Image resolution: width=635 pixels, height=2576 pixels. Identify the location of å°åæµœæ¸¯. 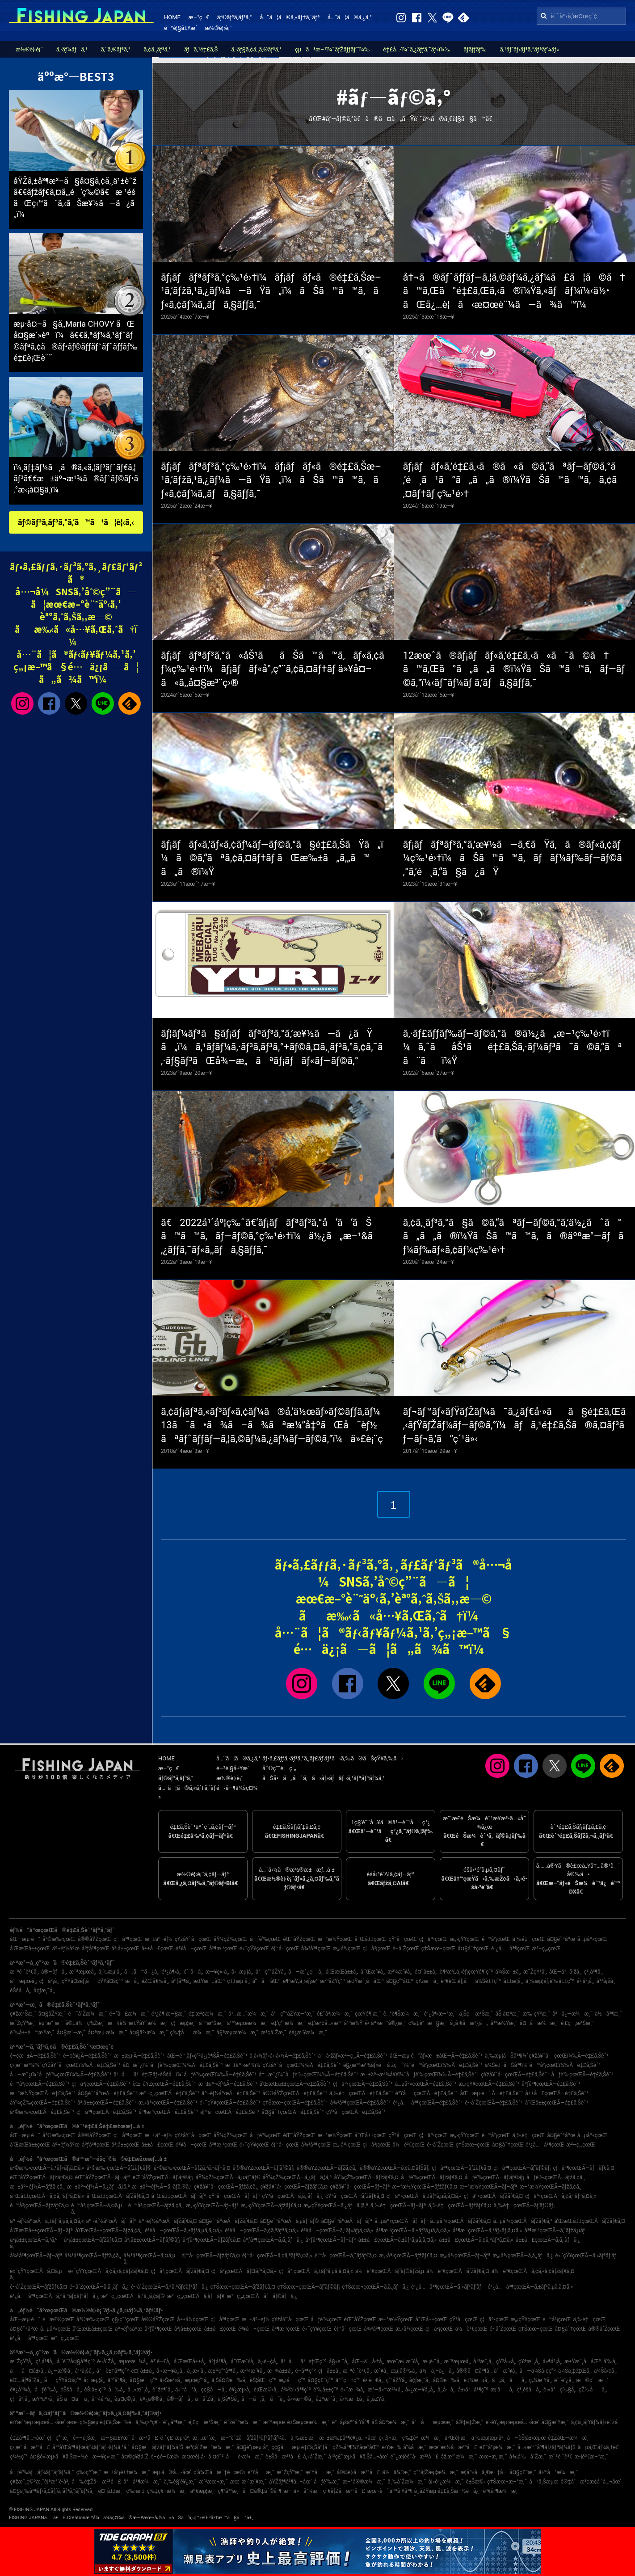
(433, 2422).